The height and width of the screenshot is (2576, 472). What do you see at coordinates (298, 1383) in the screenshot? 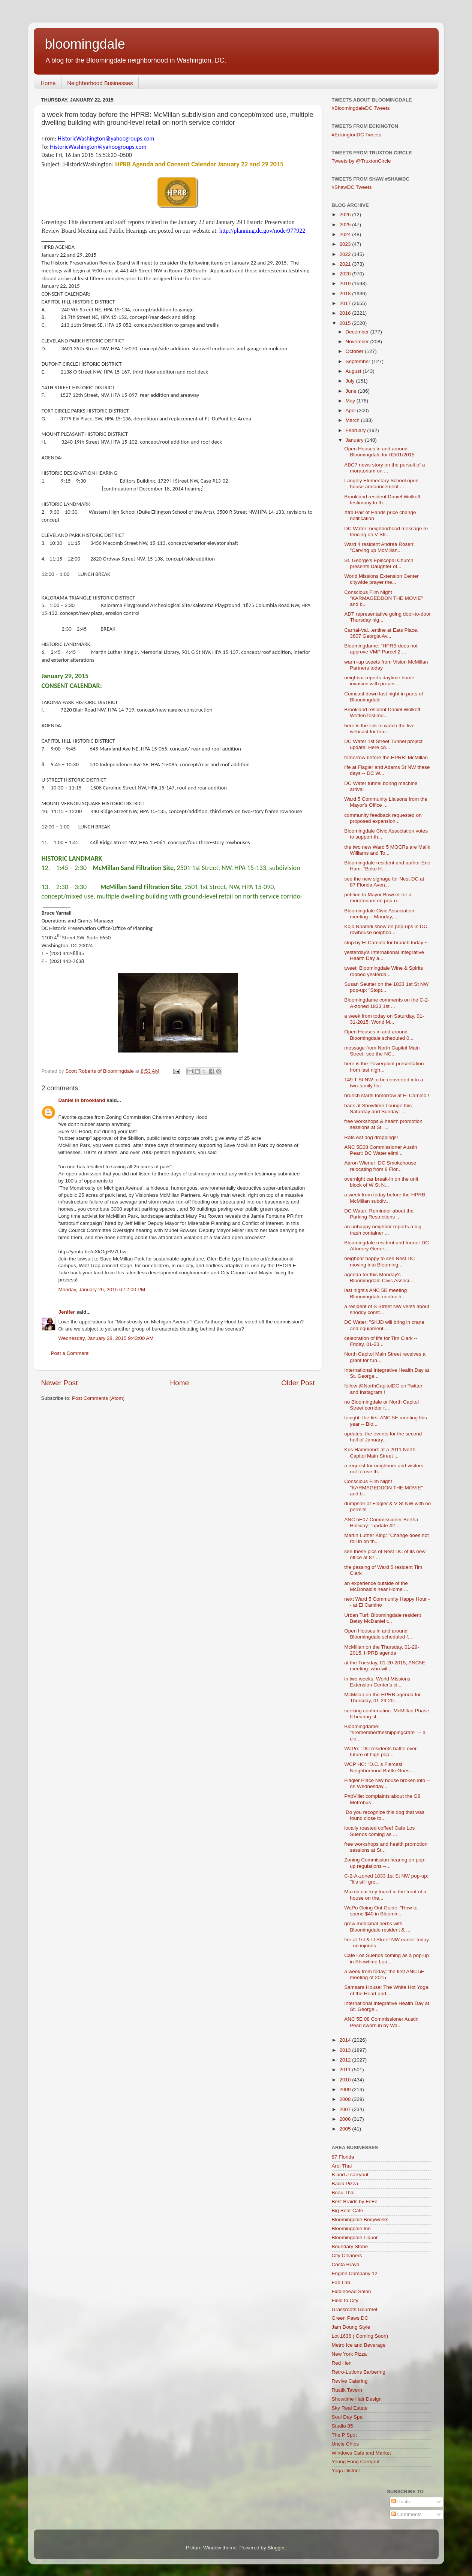
I see `Older Post` at bounding box center [298, 1383].